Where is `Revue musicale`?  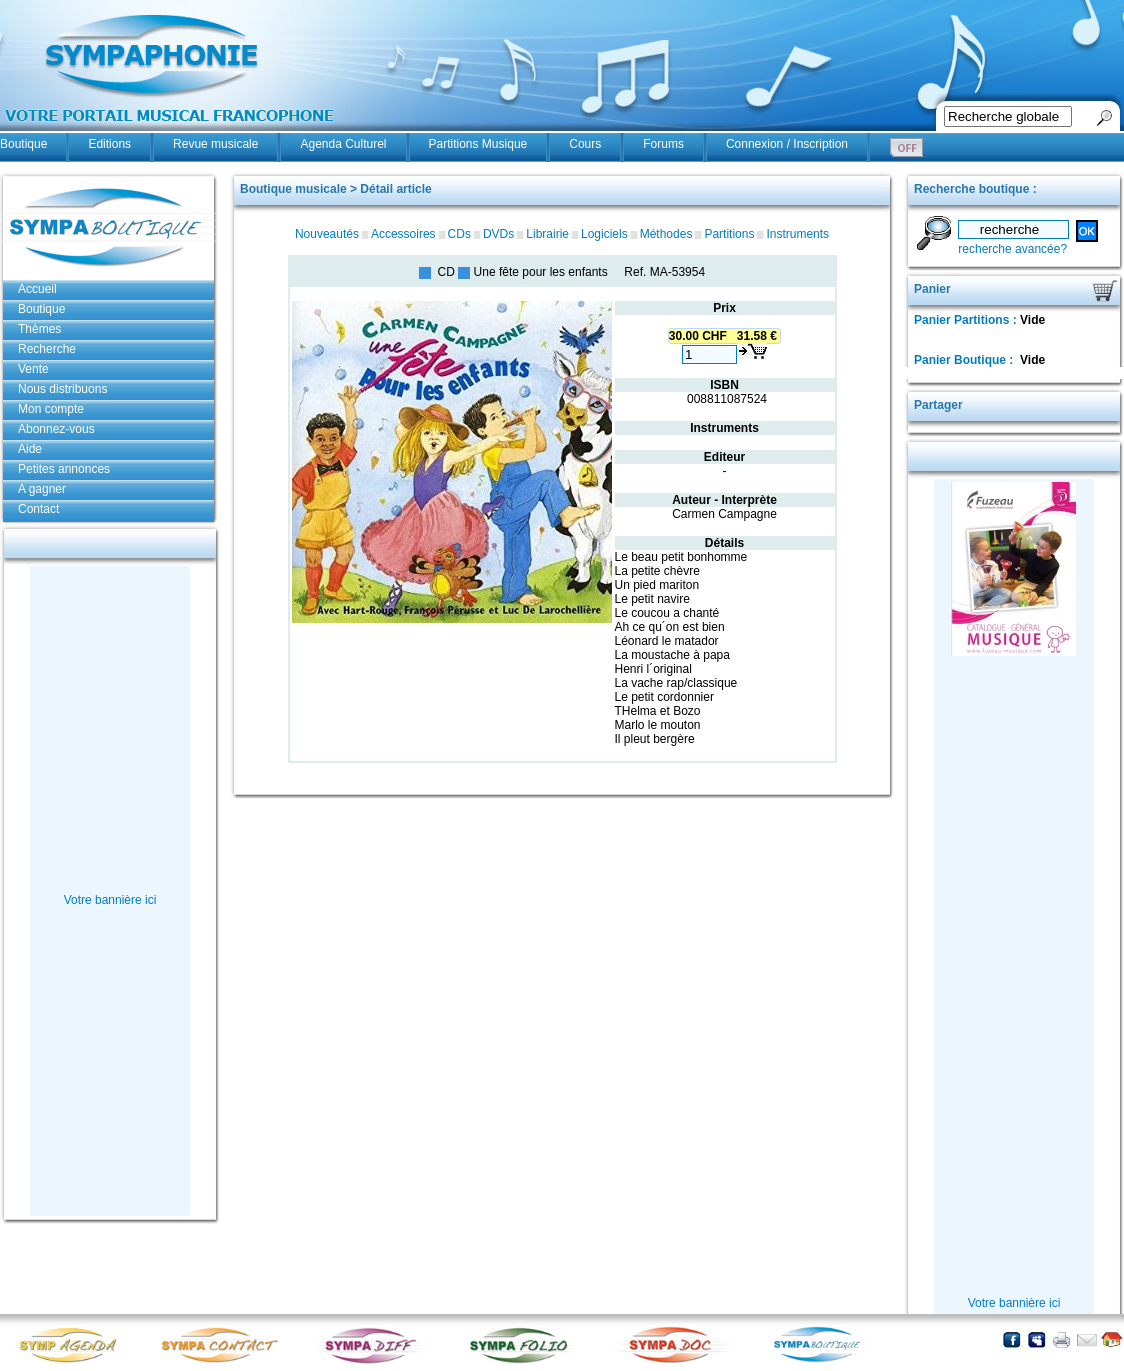
Revue musicale is located at coordinates (215, 144).